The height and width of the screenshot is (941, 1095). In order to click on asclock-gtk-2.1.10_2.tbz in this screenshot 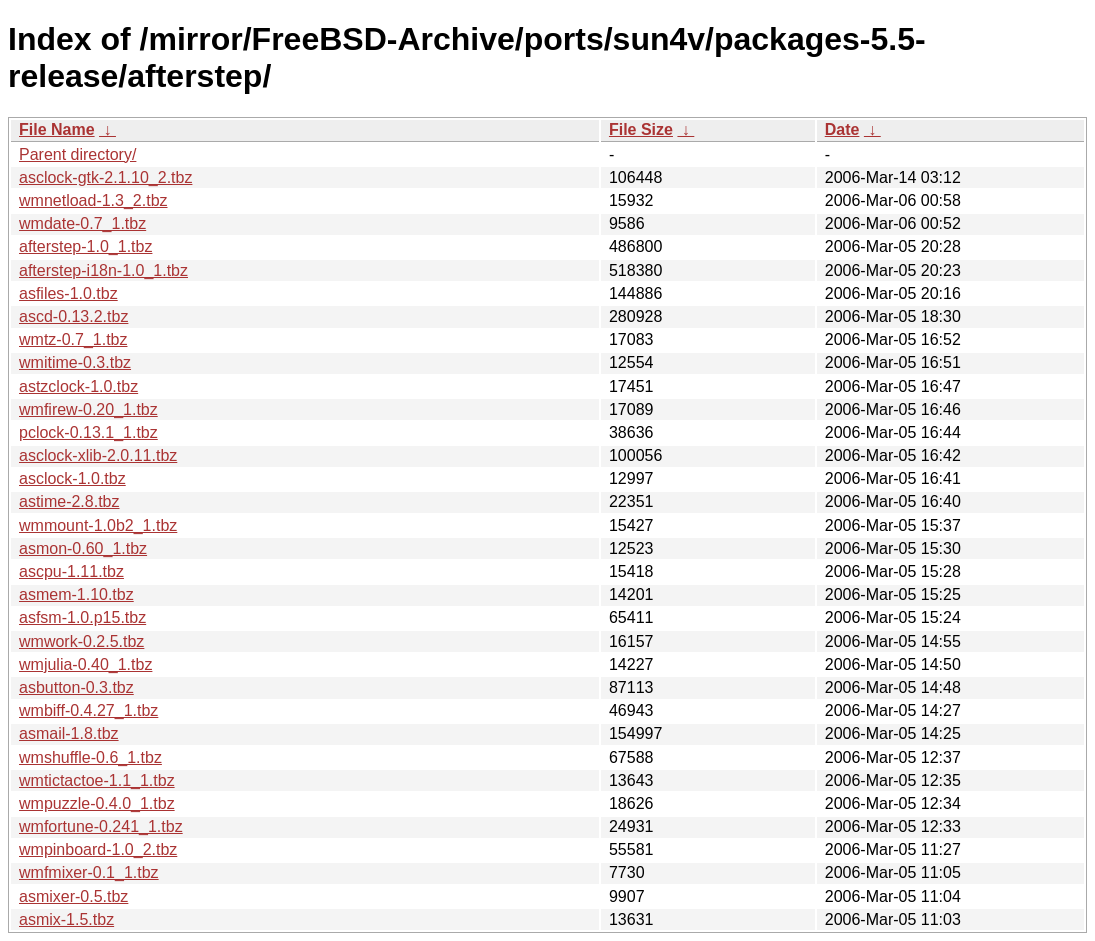, I will do `click(105, 177)`.